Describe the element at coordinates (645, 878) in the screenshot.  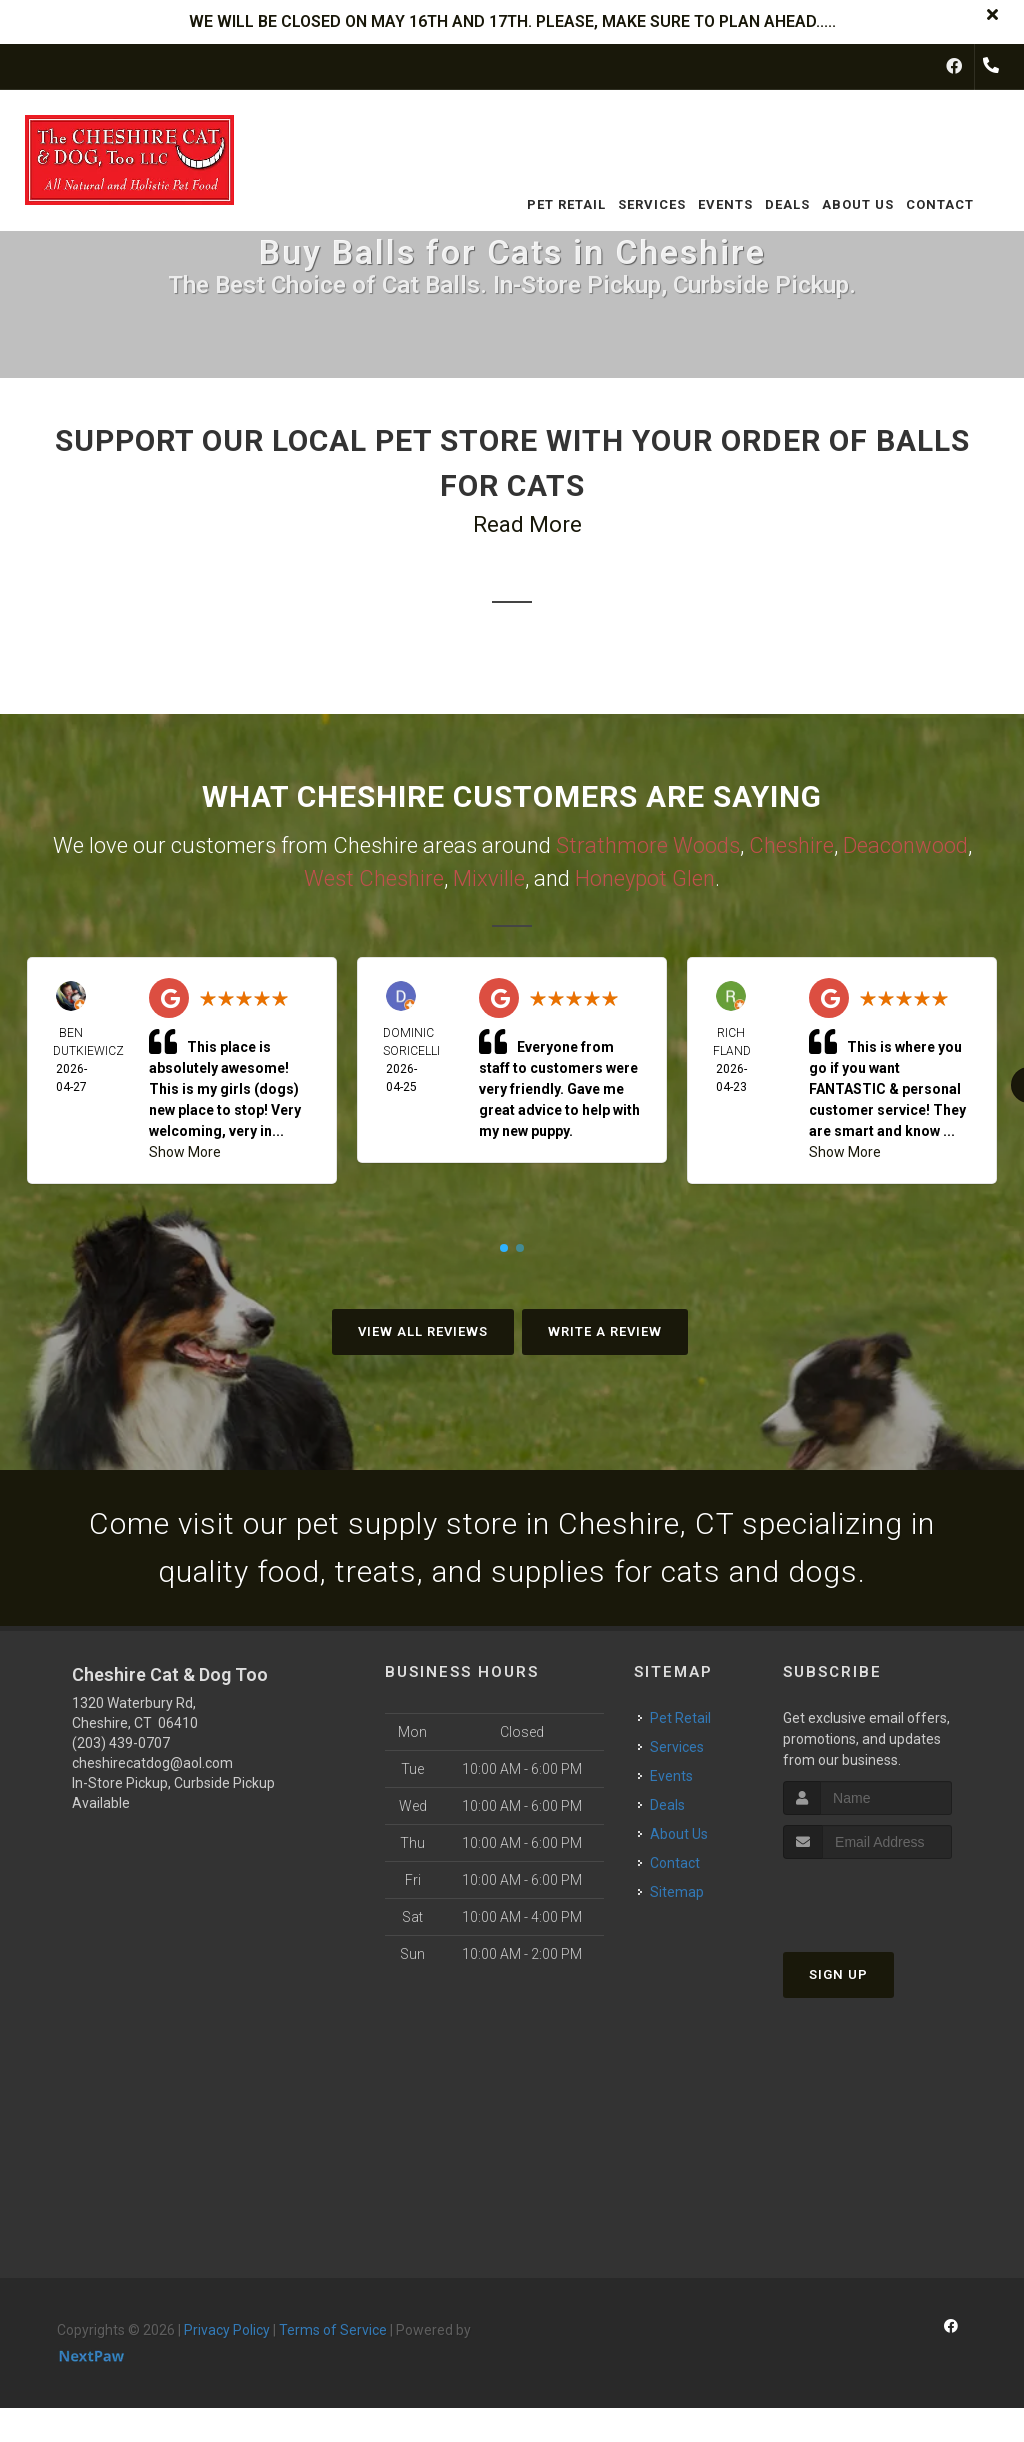
I see `Honeypot Glen` at that location.